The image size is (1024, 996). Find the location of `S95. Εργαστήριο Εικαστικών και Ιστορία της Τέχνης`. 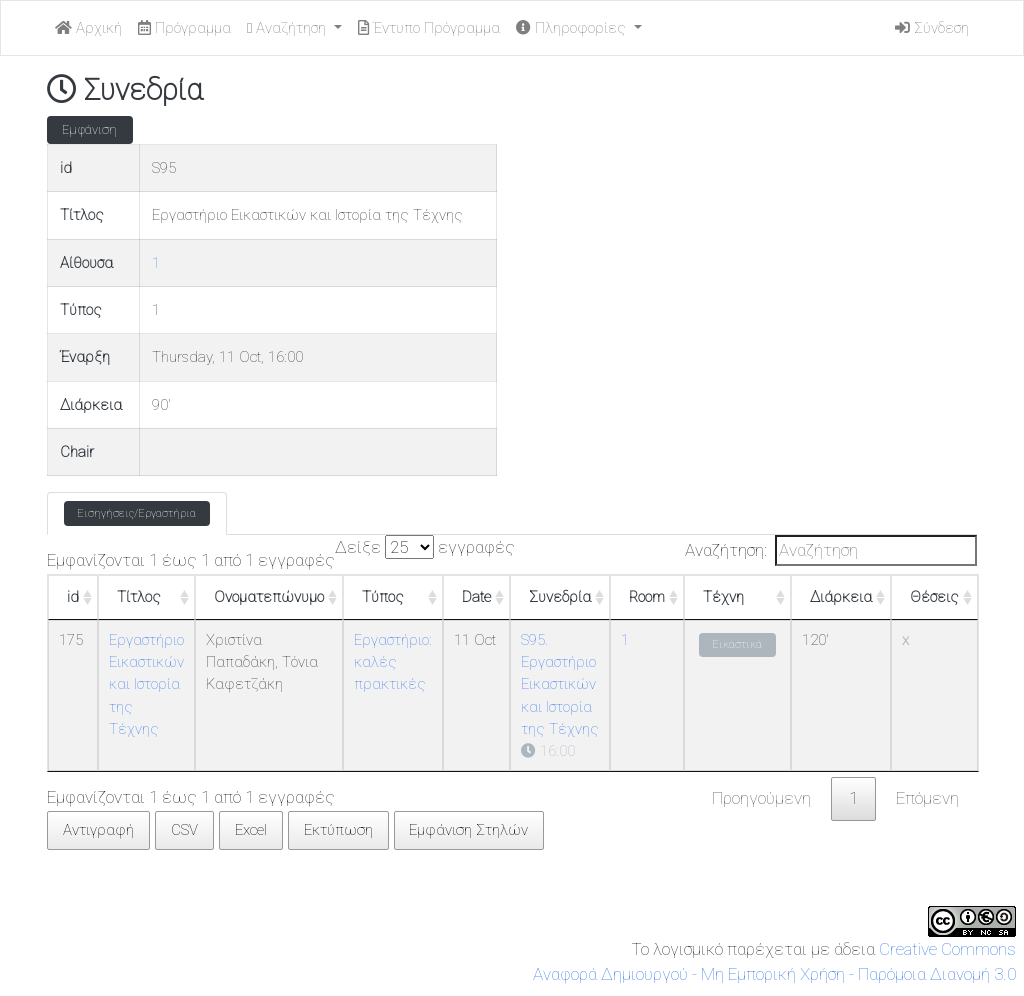

S95. Εργαστήριο Εικαστικών και Ιστορία της Τέχνης is located at coordinates (560, 684).